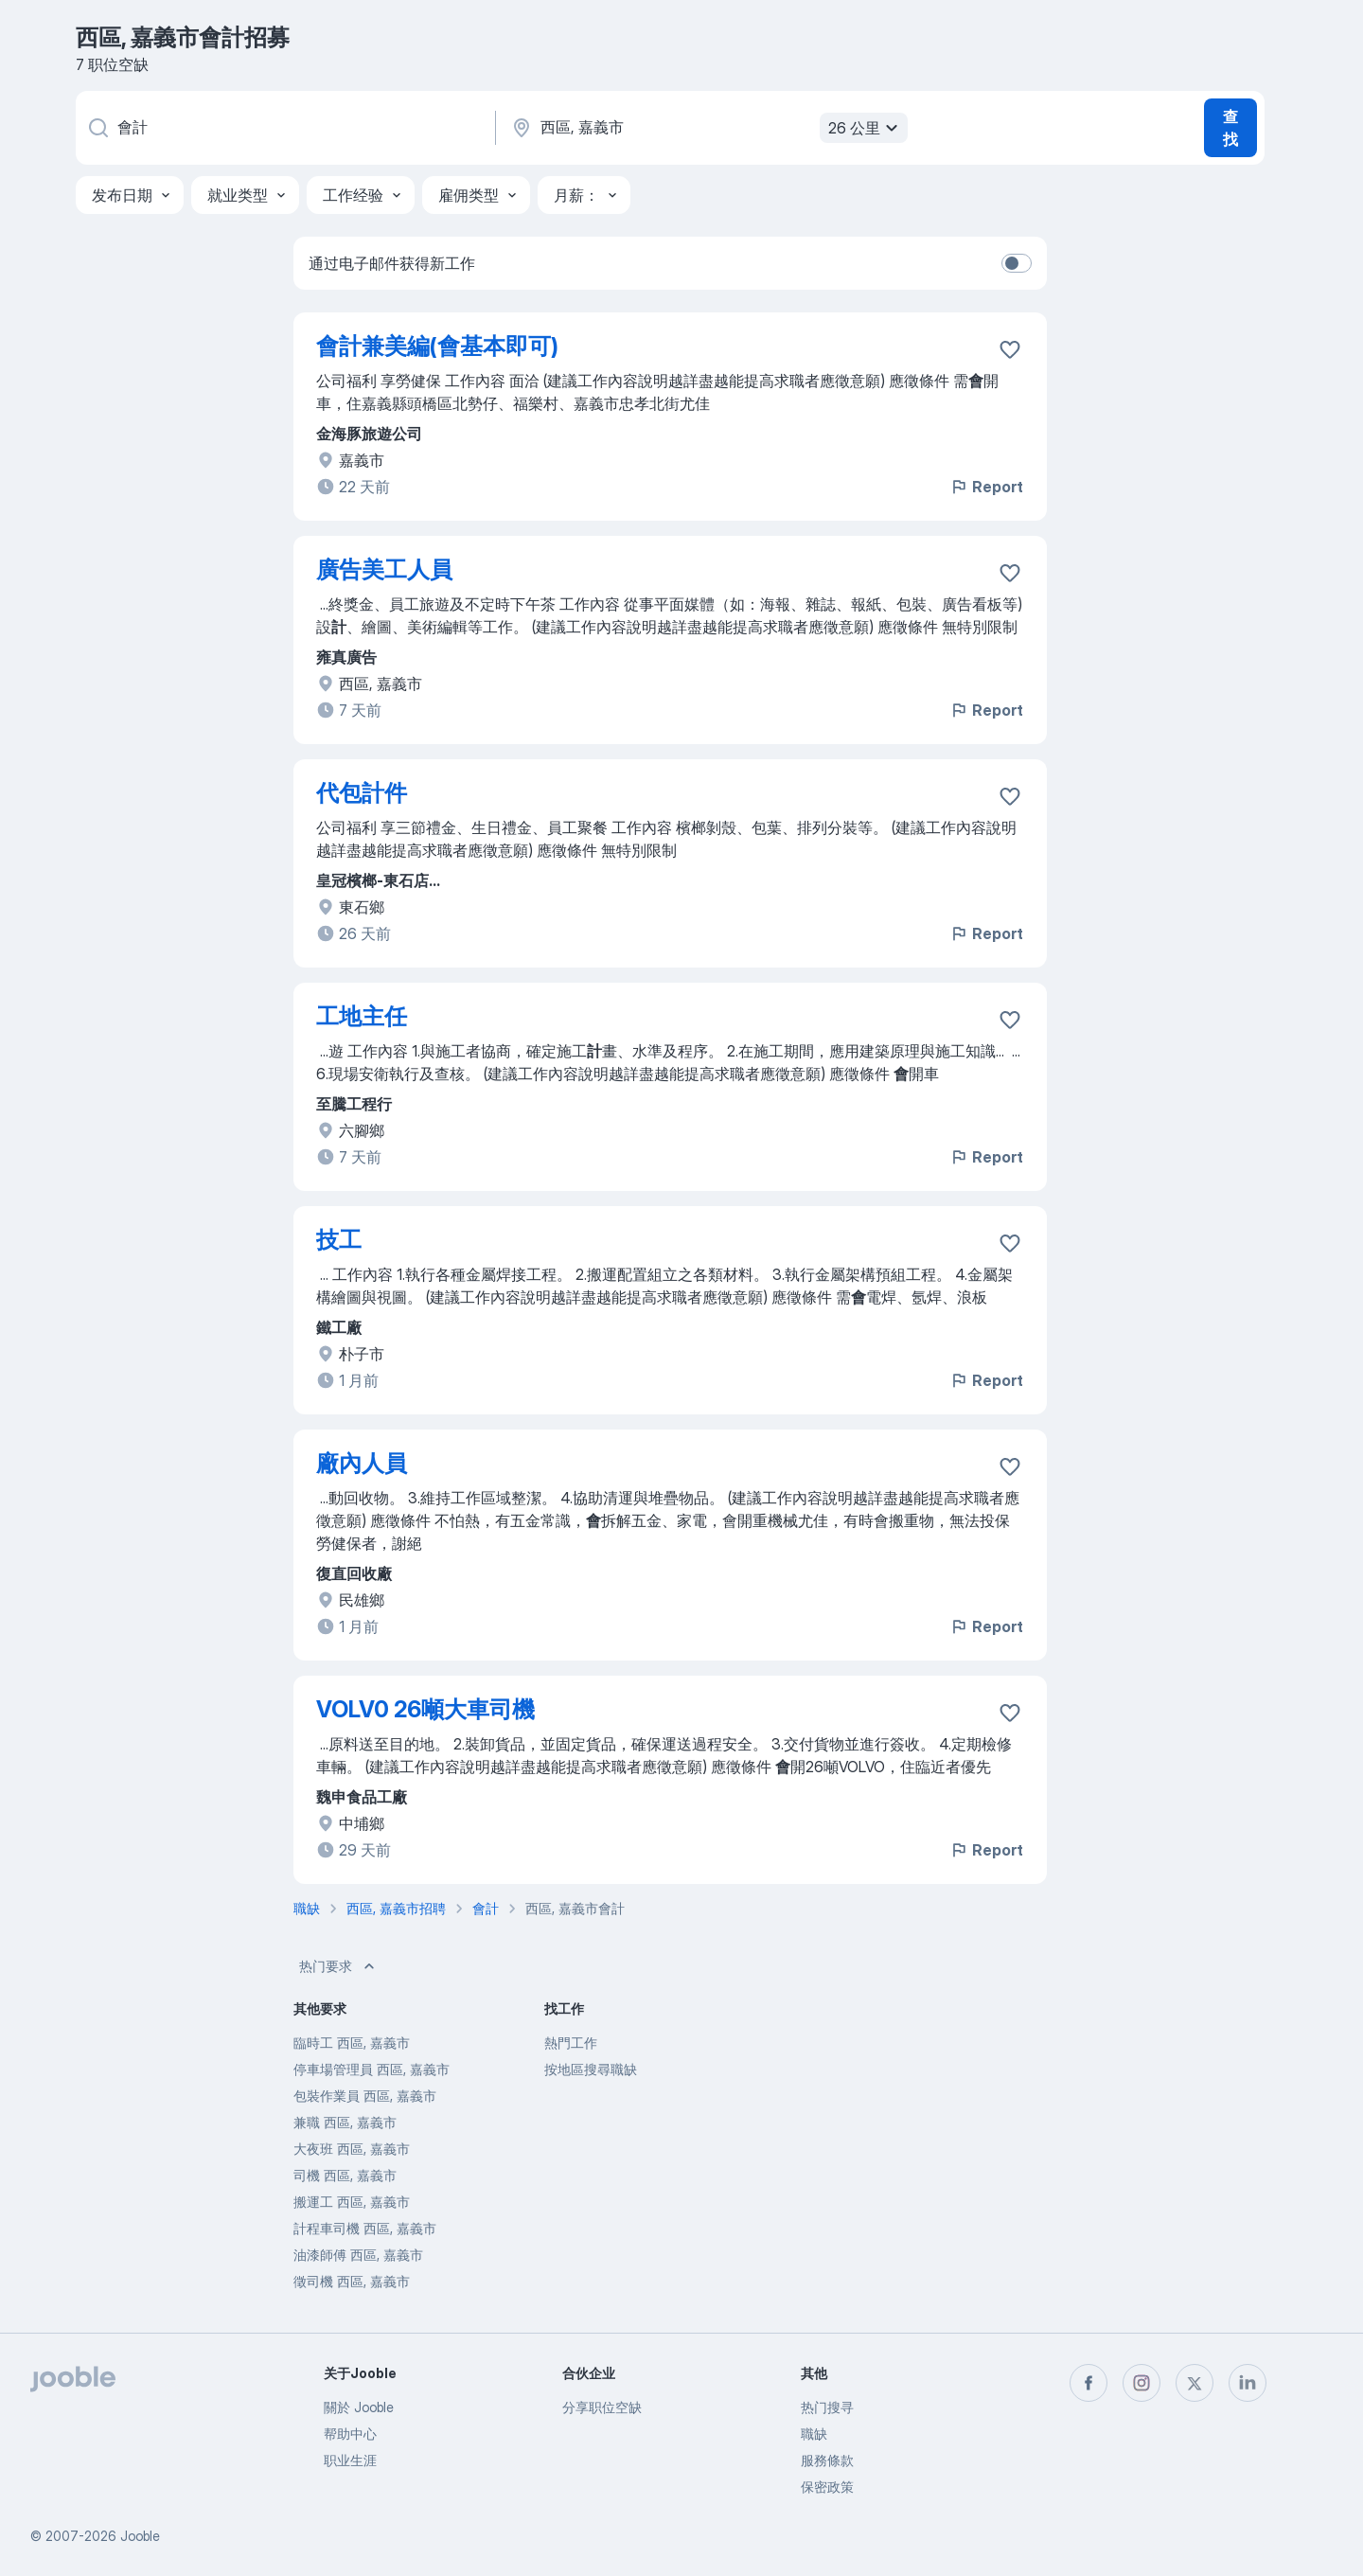  I want to click on 按地區搜尋職缺, so click(590, 2069).